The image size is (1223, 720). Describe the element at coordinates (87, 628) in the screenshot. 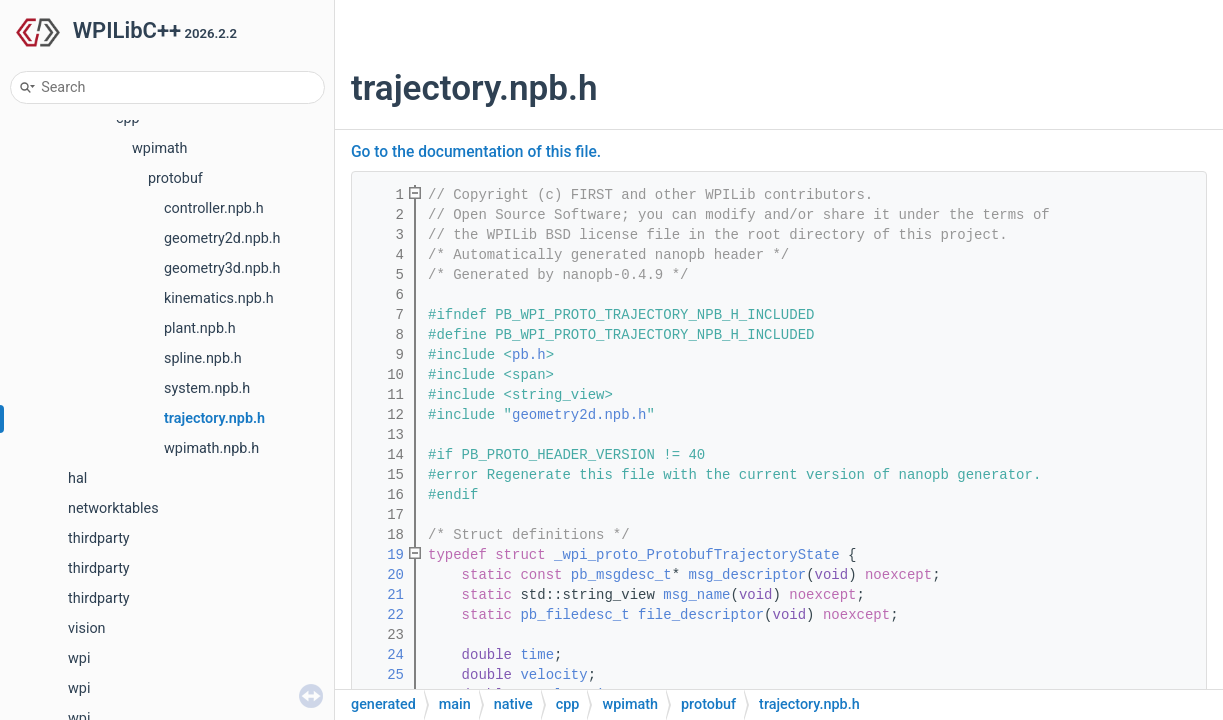

I see `vision` at that location.